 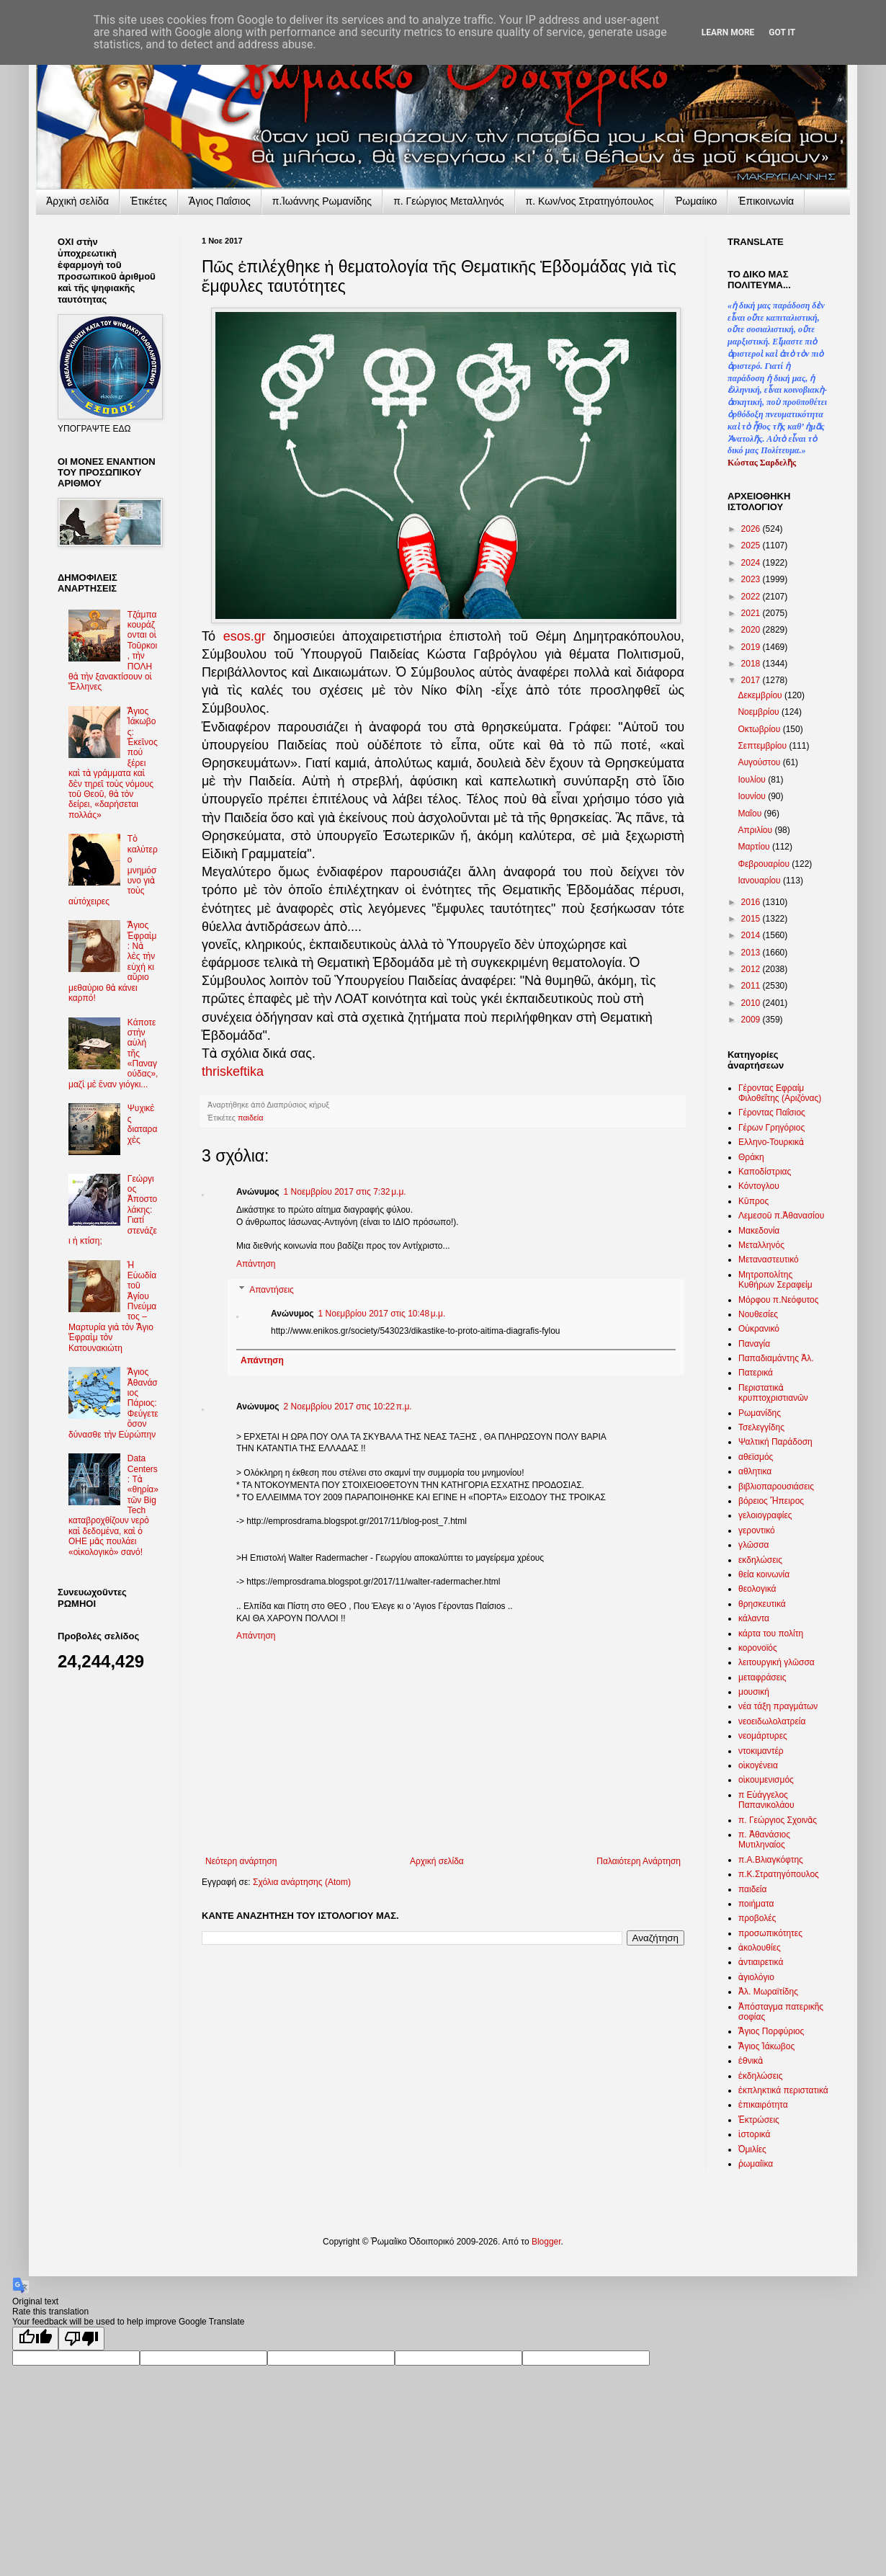 I want to click on κάλαντα, so click(x=753, y=1618).